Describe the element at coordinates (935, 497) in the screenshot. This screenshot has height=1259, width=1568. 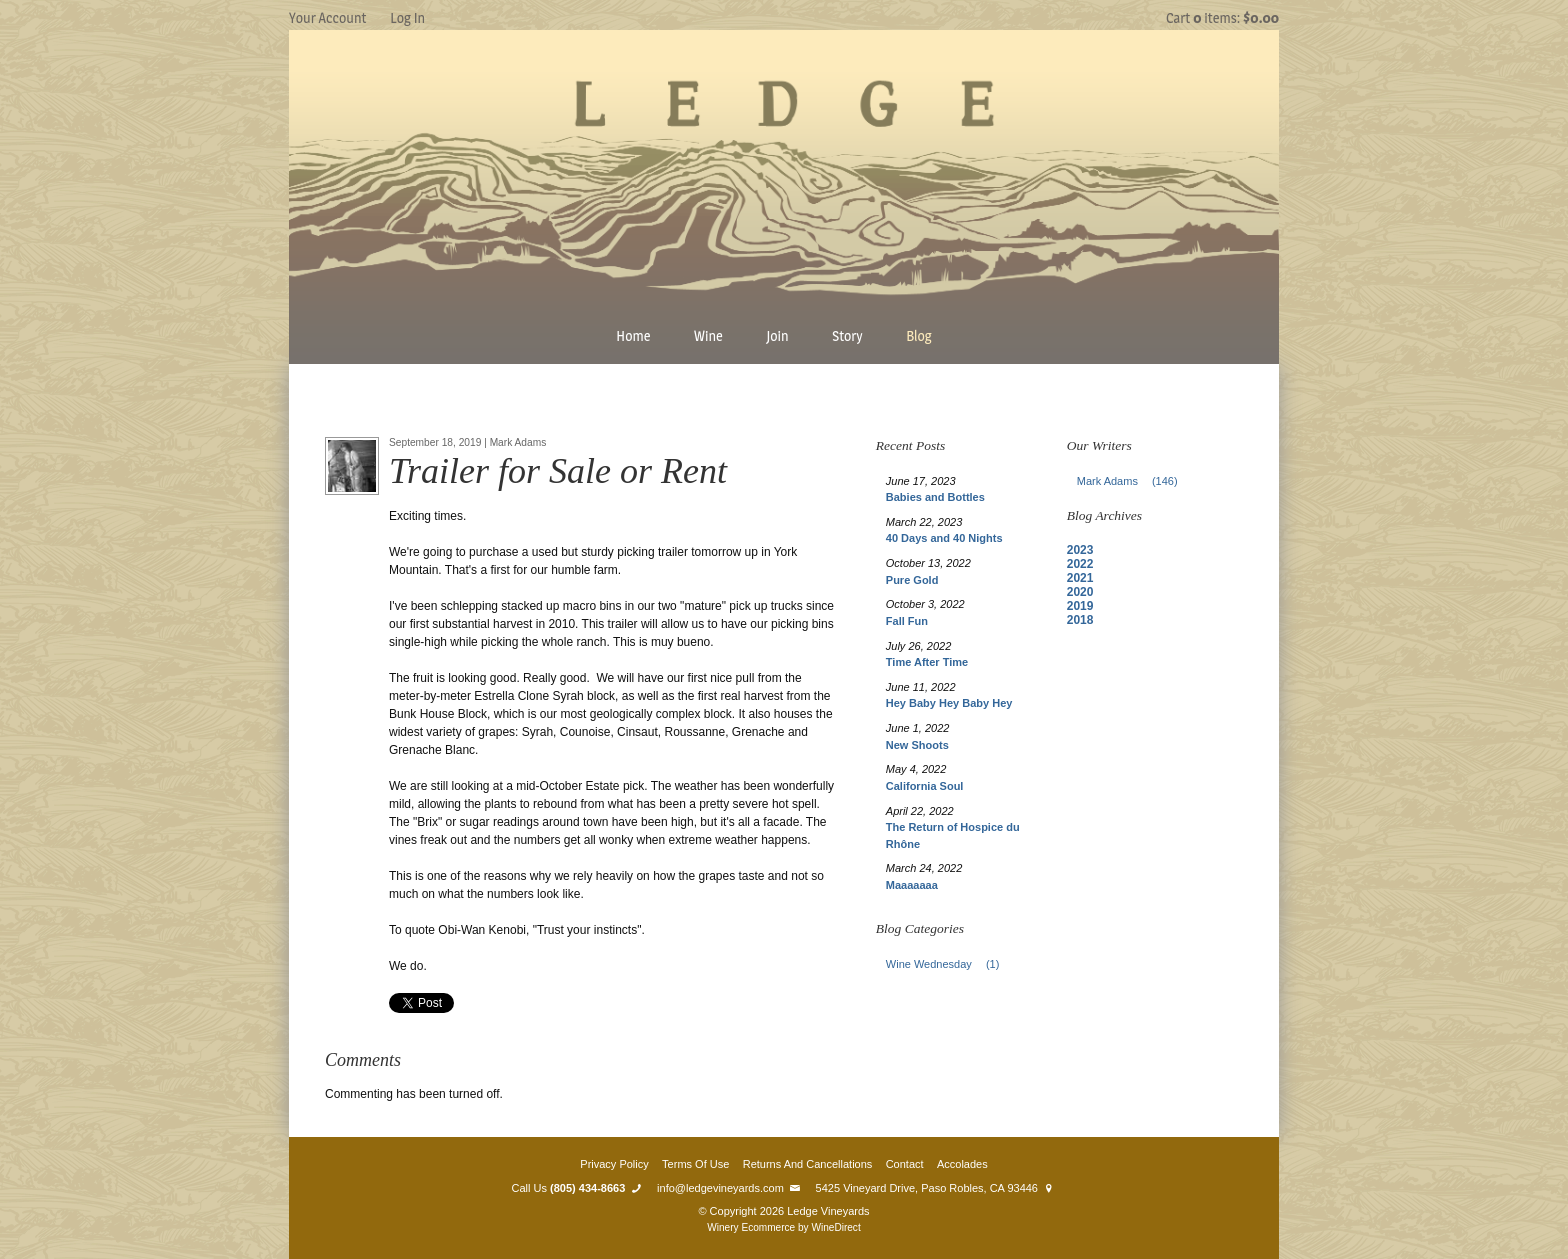
I see `Babies and Bottles` at that location.